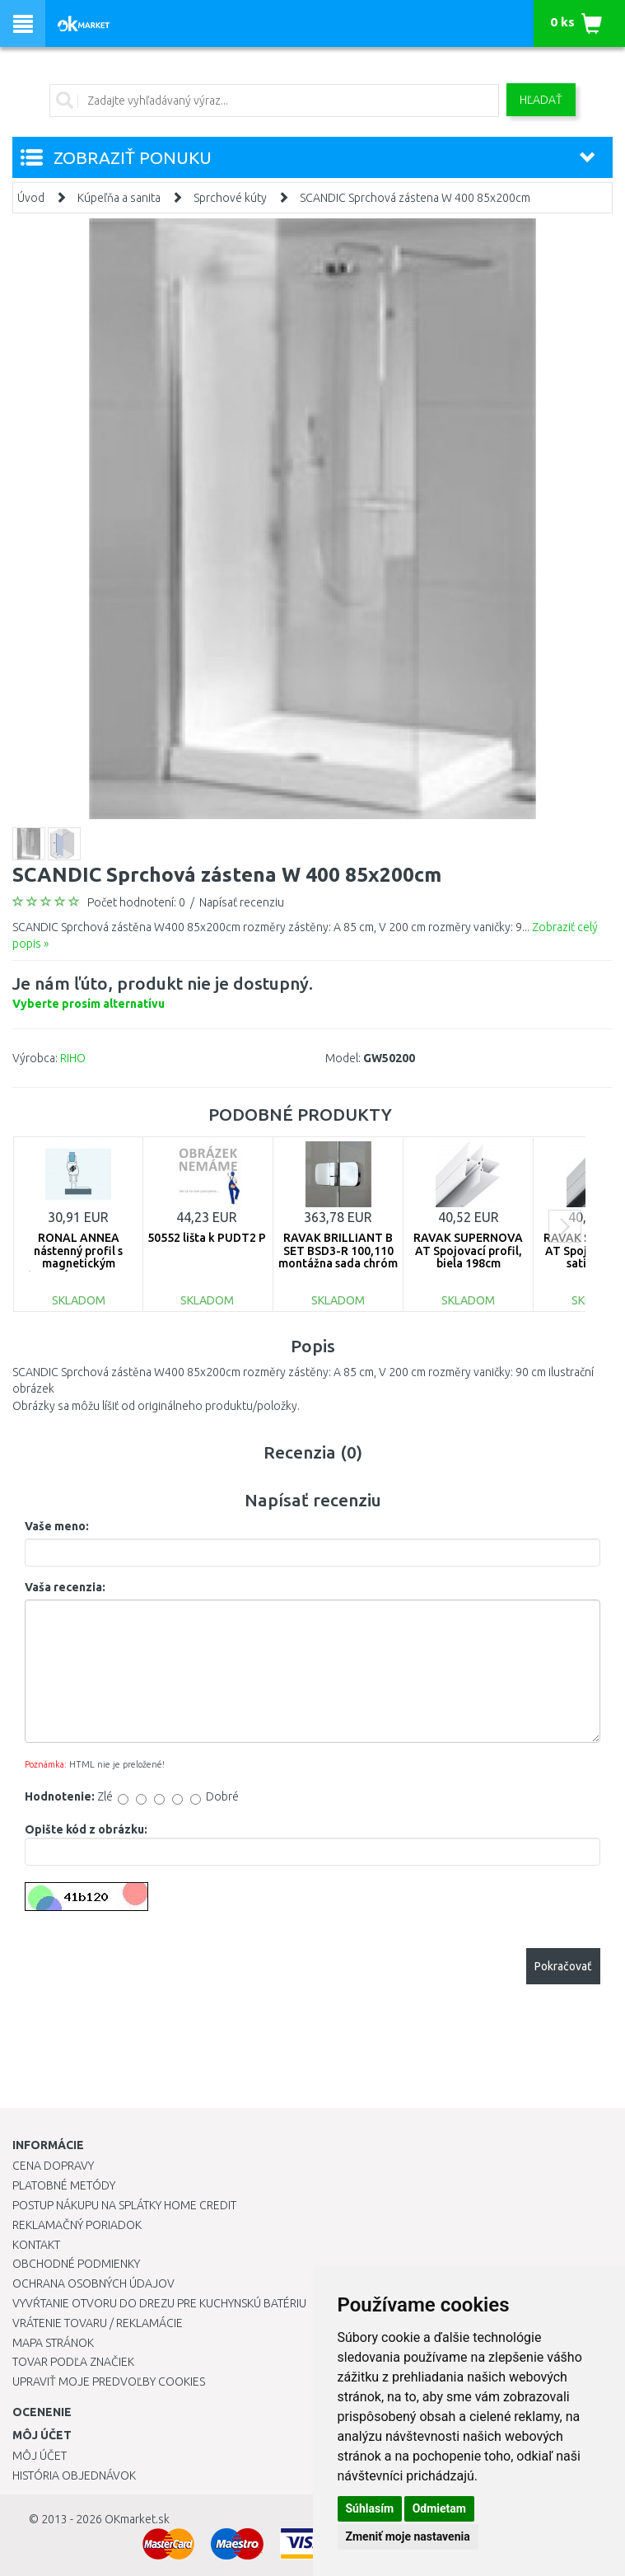 Image resolution: width=625 pixels, height=2576 pixels. What do you see at coordinates (108, 2381) in the screenshot?
I see `Upraviť moje predvoľby Cookies` at bounding box center [108, 2381].